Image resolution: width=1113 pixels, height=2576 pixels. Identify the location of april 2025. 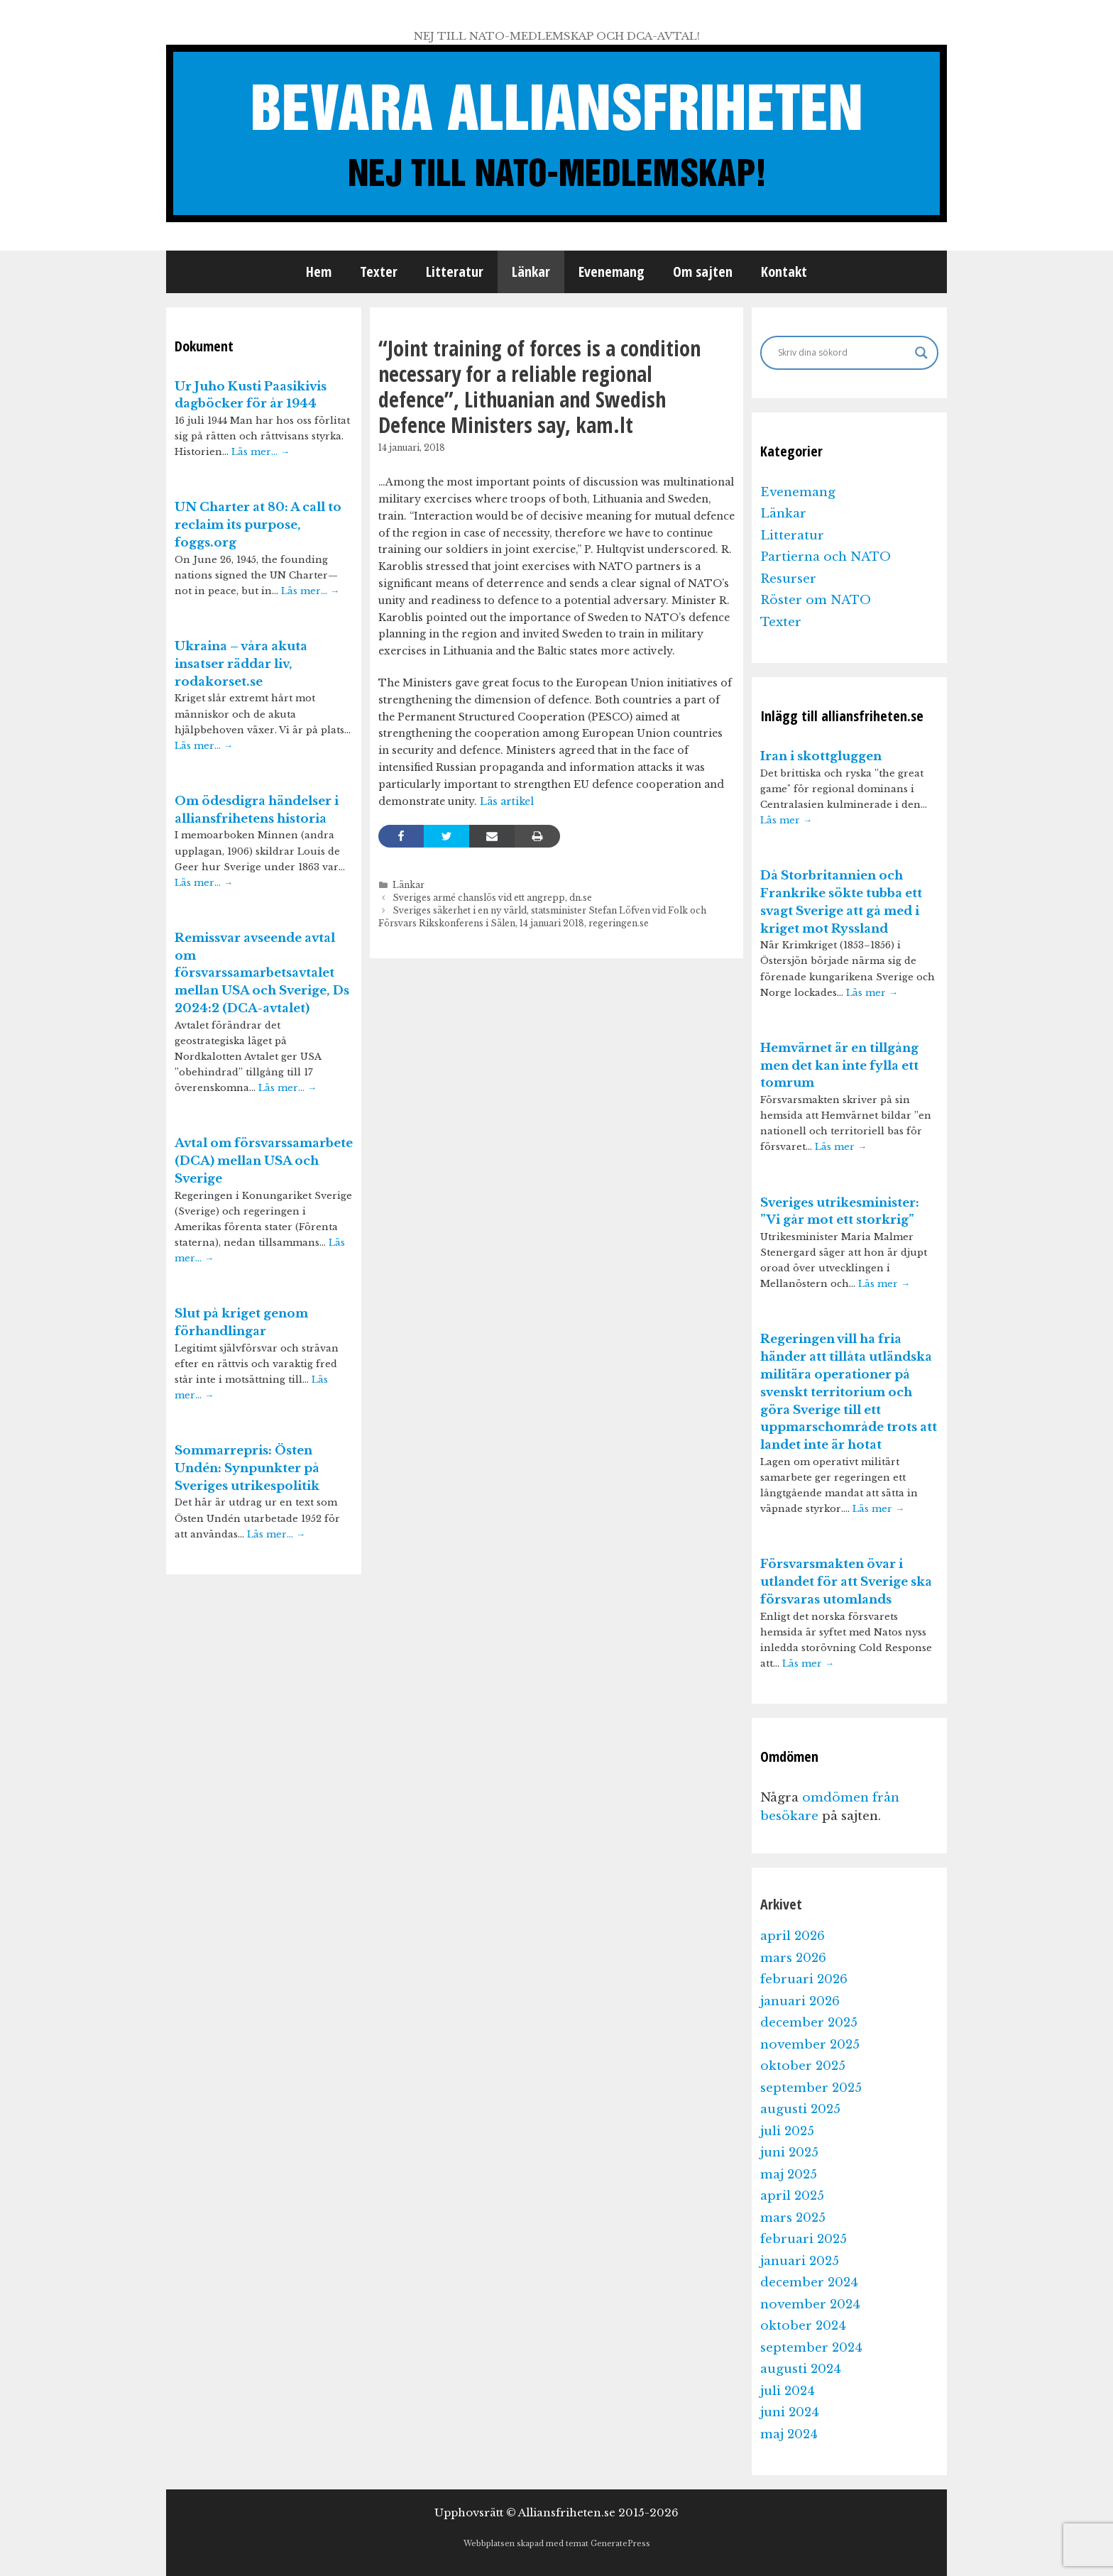
(792, 2195).